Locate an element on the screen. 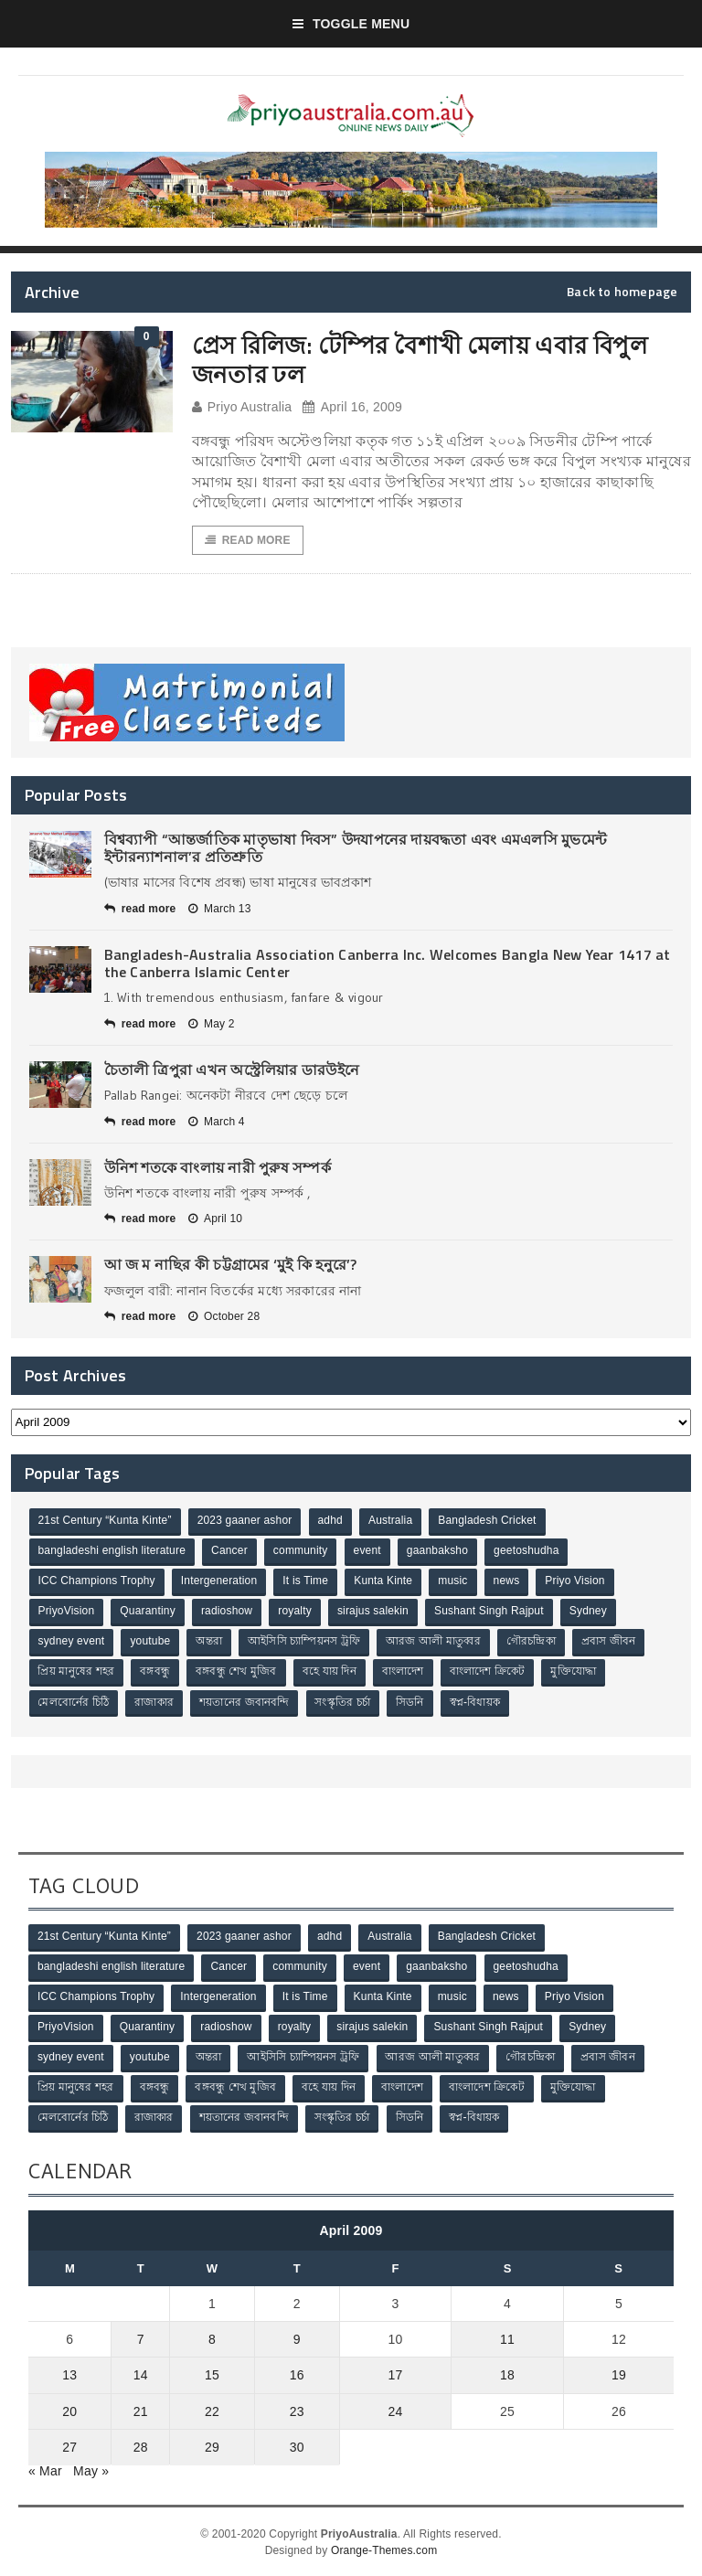  Sushant Singh Rajput [Sushant Singh Rajput (1 item)] is located at coordinates (489, 1611).